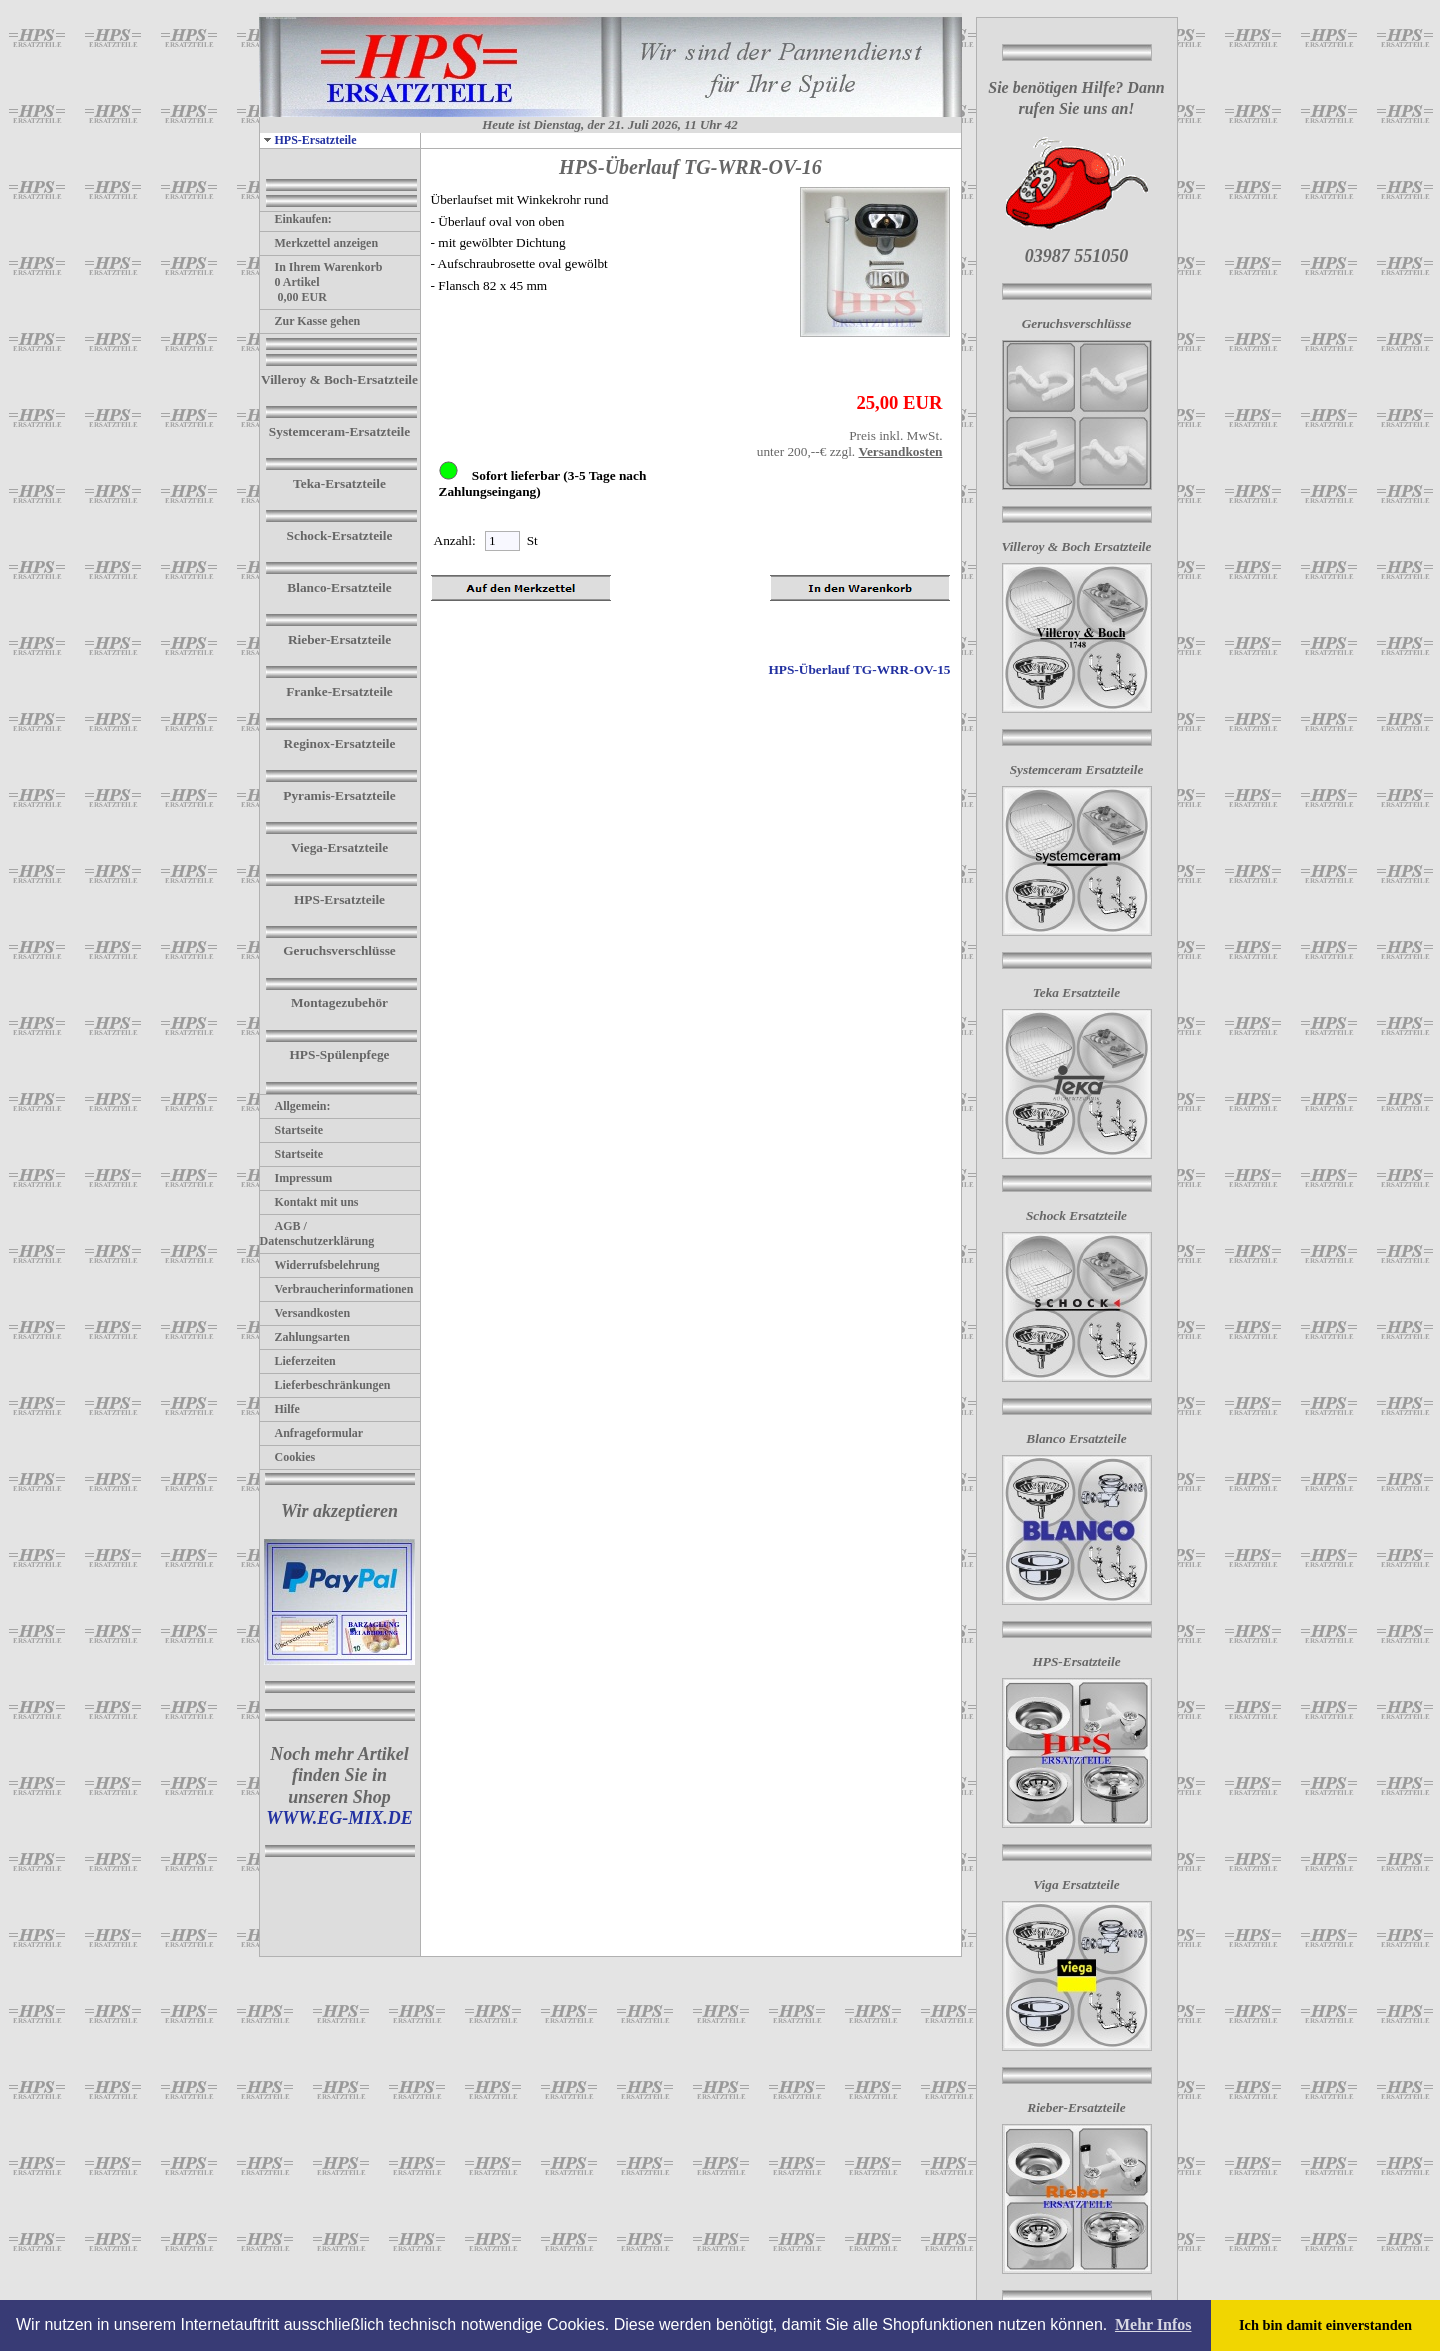  What do you see at coordinates (1325, 2325) in the screenshot?
I see `Ich bin damit einverstanden [button]` at bounding box center [1325, 2325].